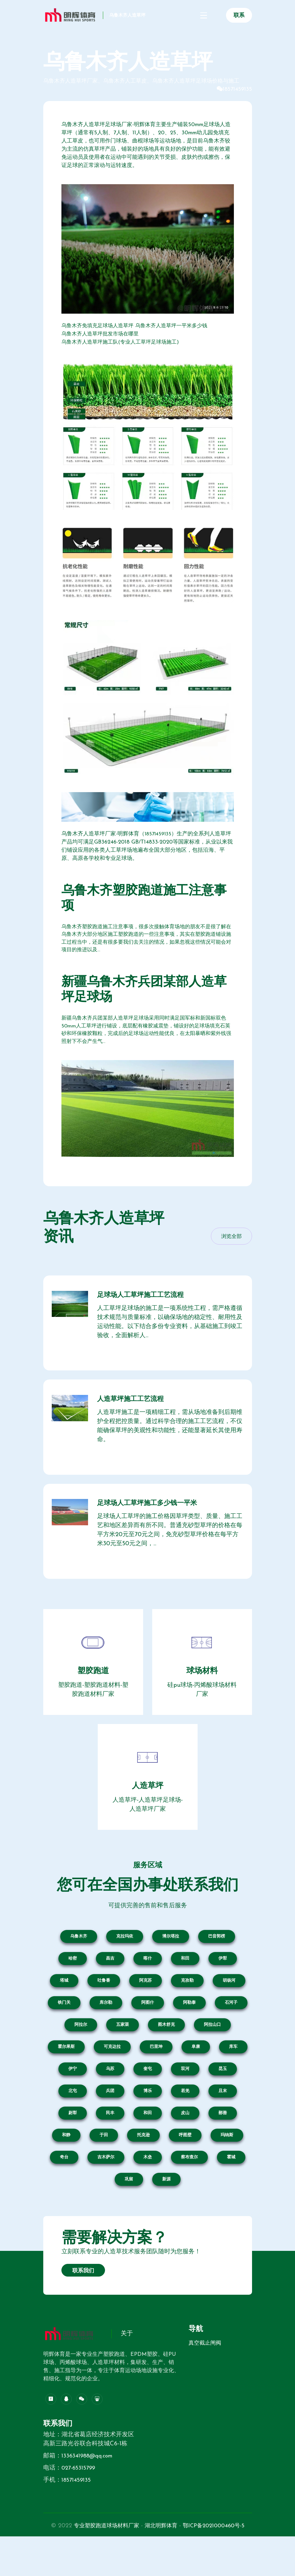  I want to click on 乌苏, so click(110, 2099).